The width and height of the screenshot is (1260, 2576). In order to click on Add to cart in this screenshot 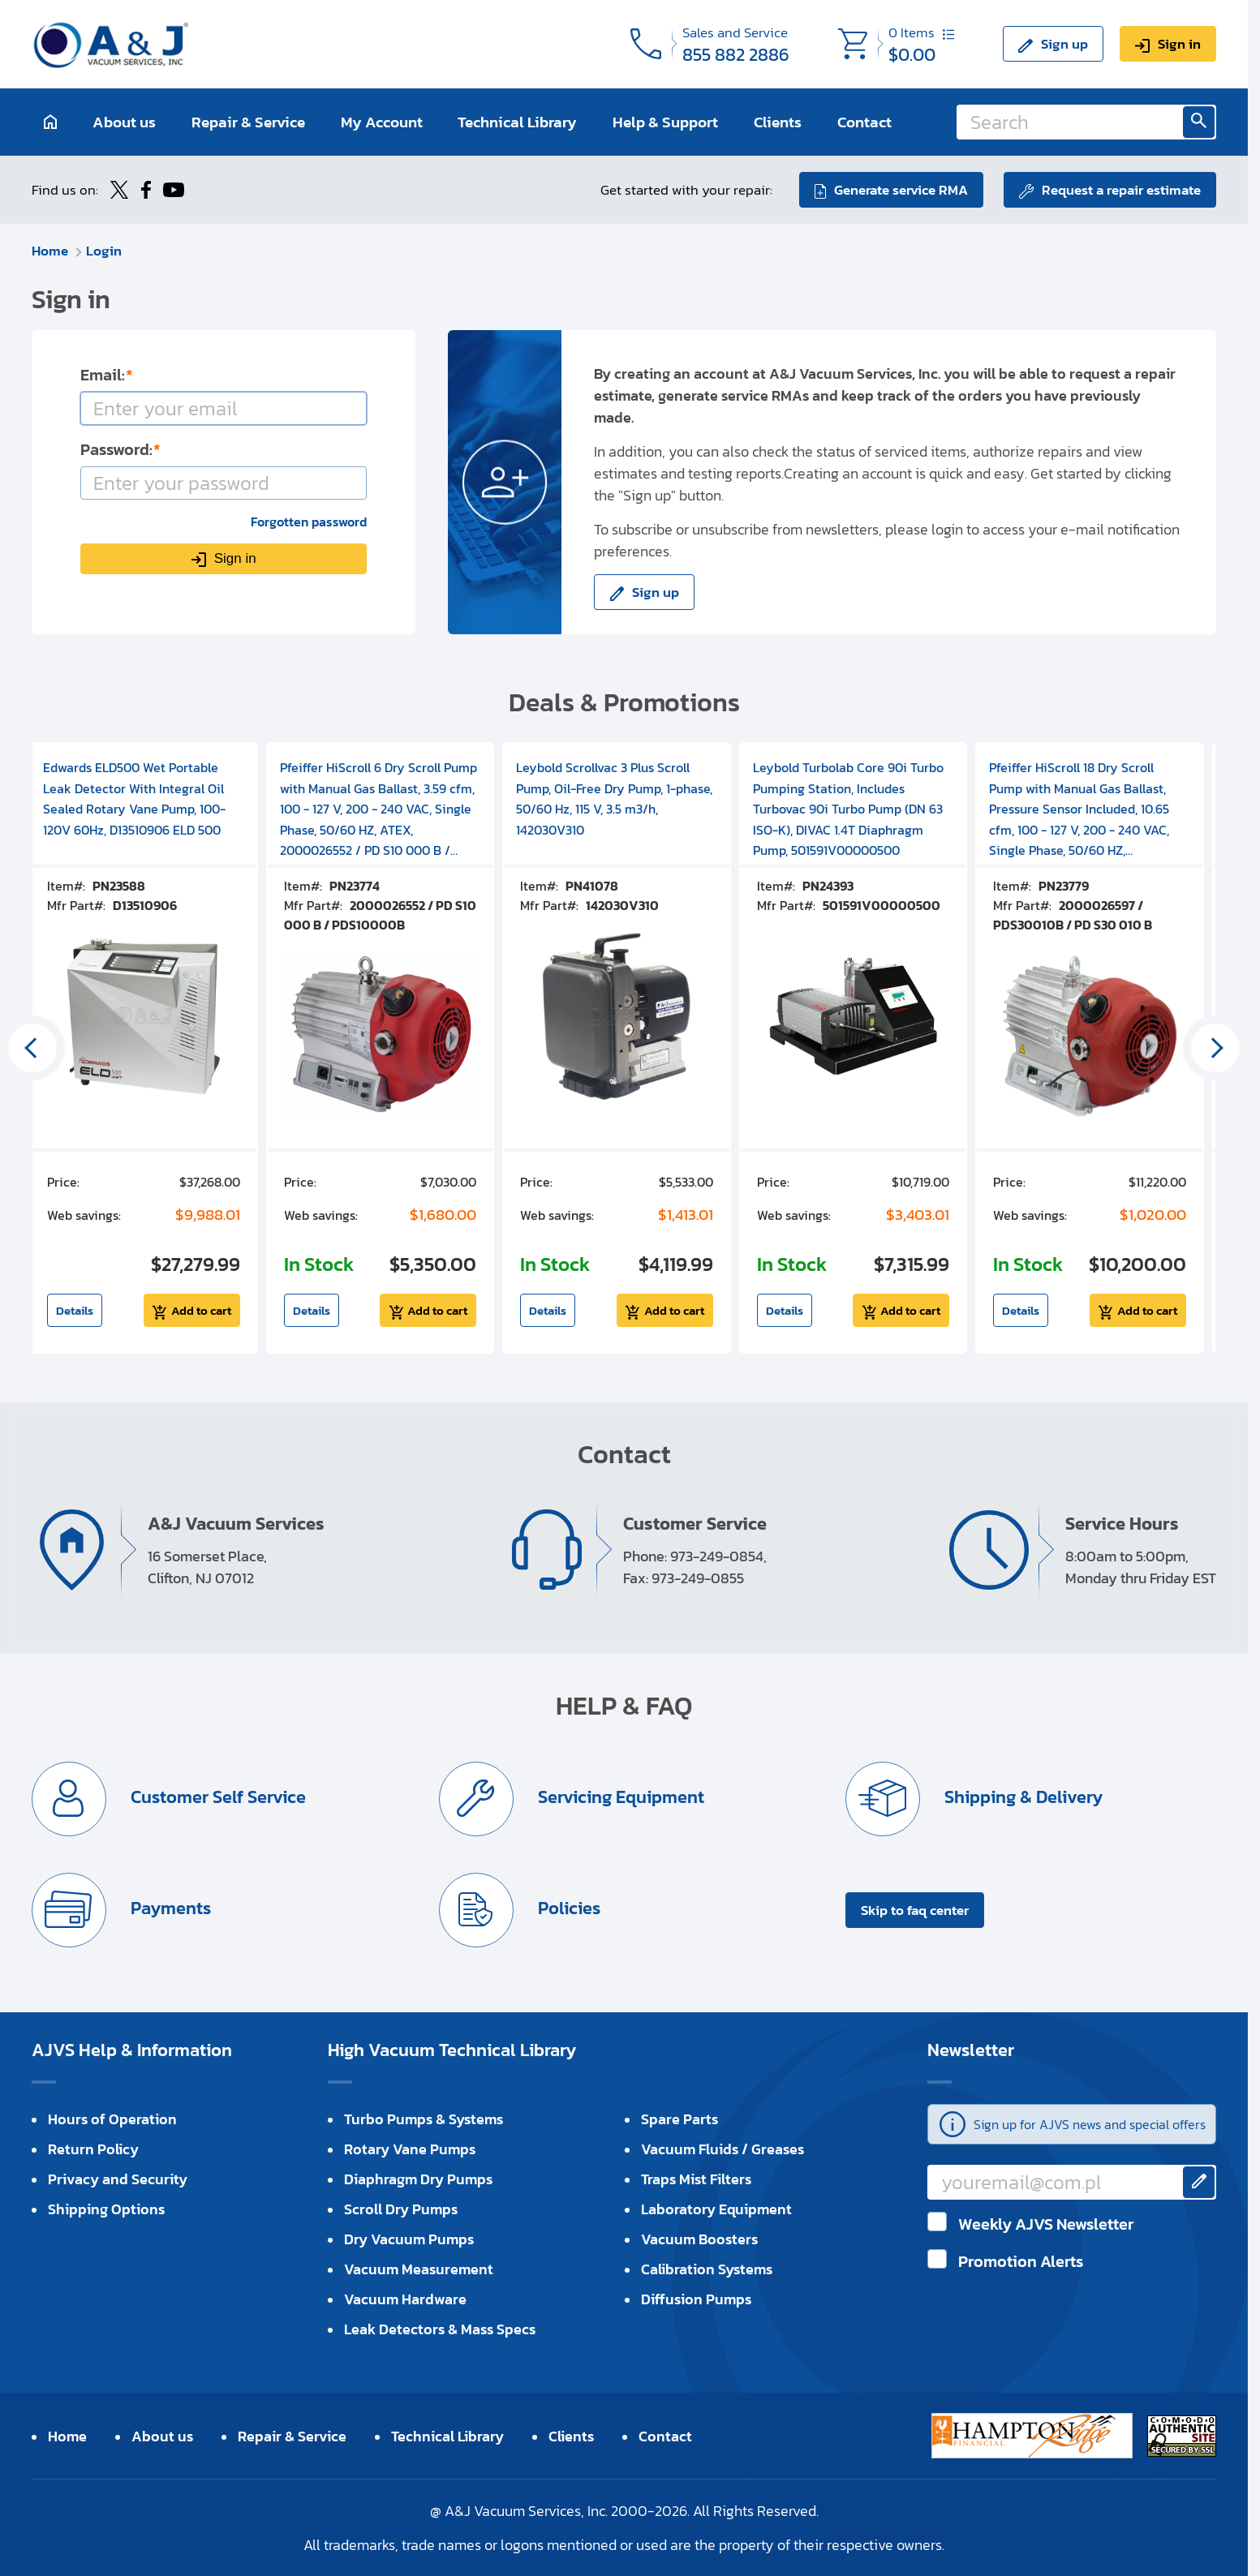, I will do `click(201, 1310)`.